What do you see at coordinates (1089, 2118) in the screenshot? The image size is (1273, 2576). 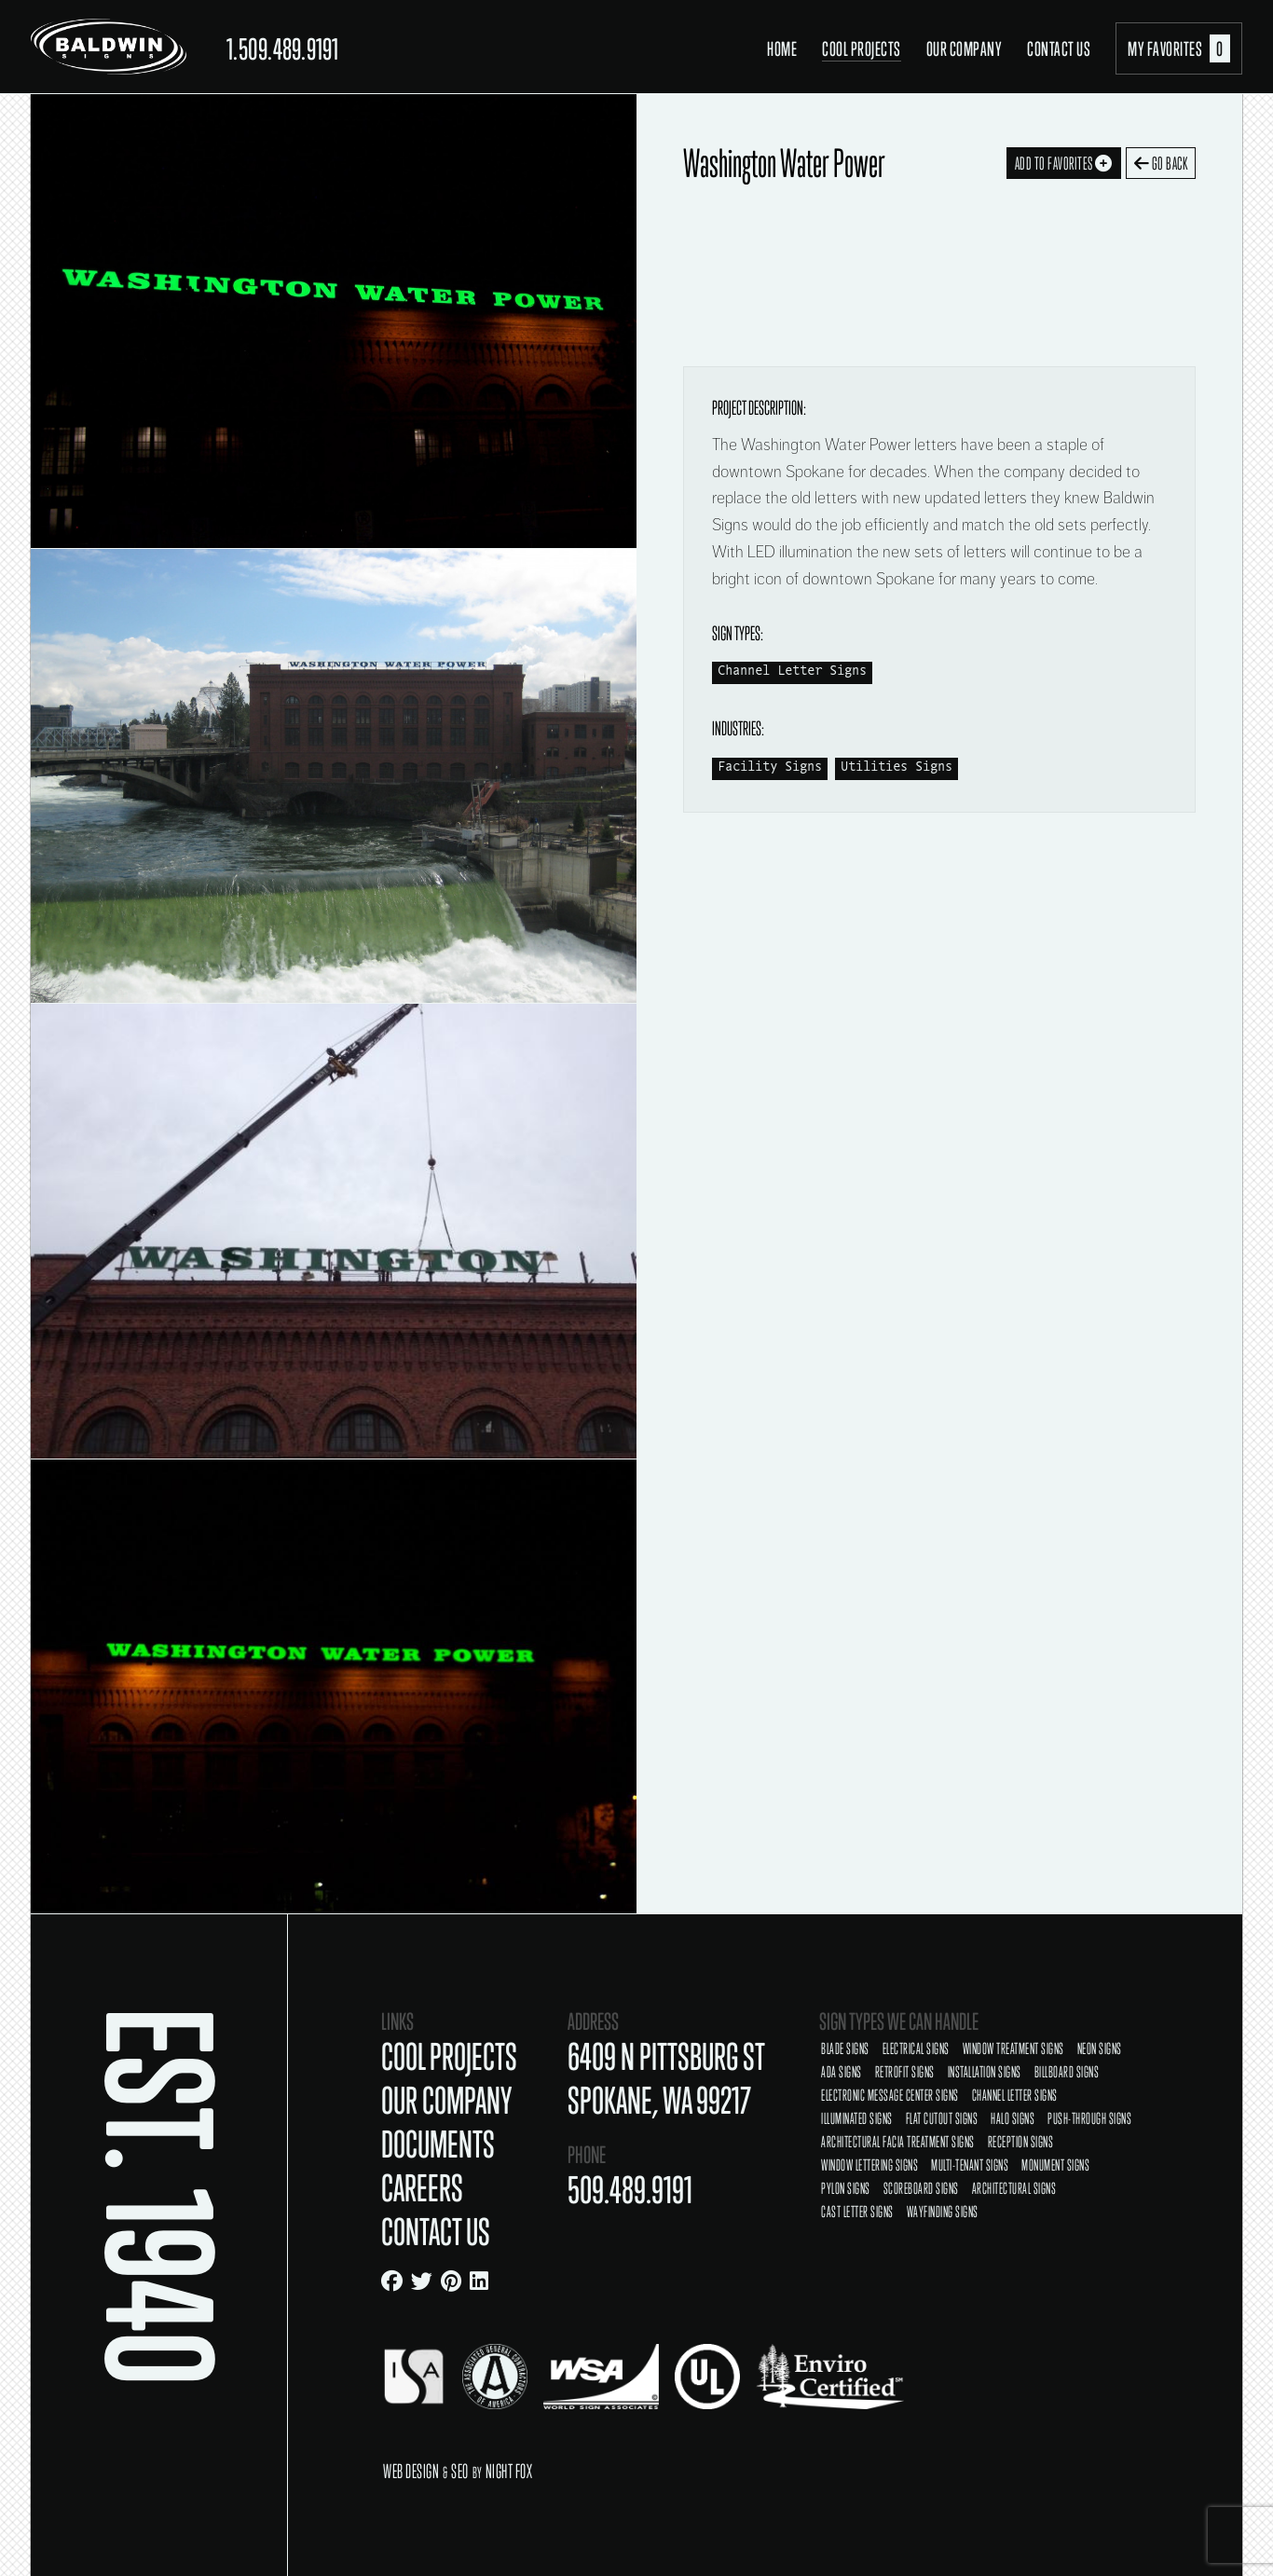 I see `Push-Through Signs` at bounding box center [1089, 2118].